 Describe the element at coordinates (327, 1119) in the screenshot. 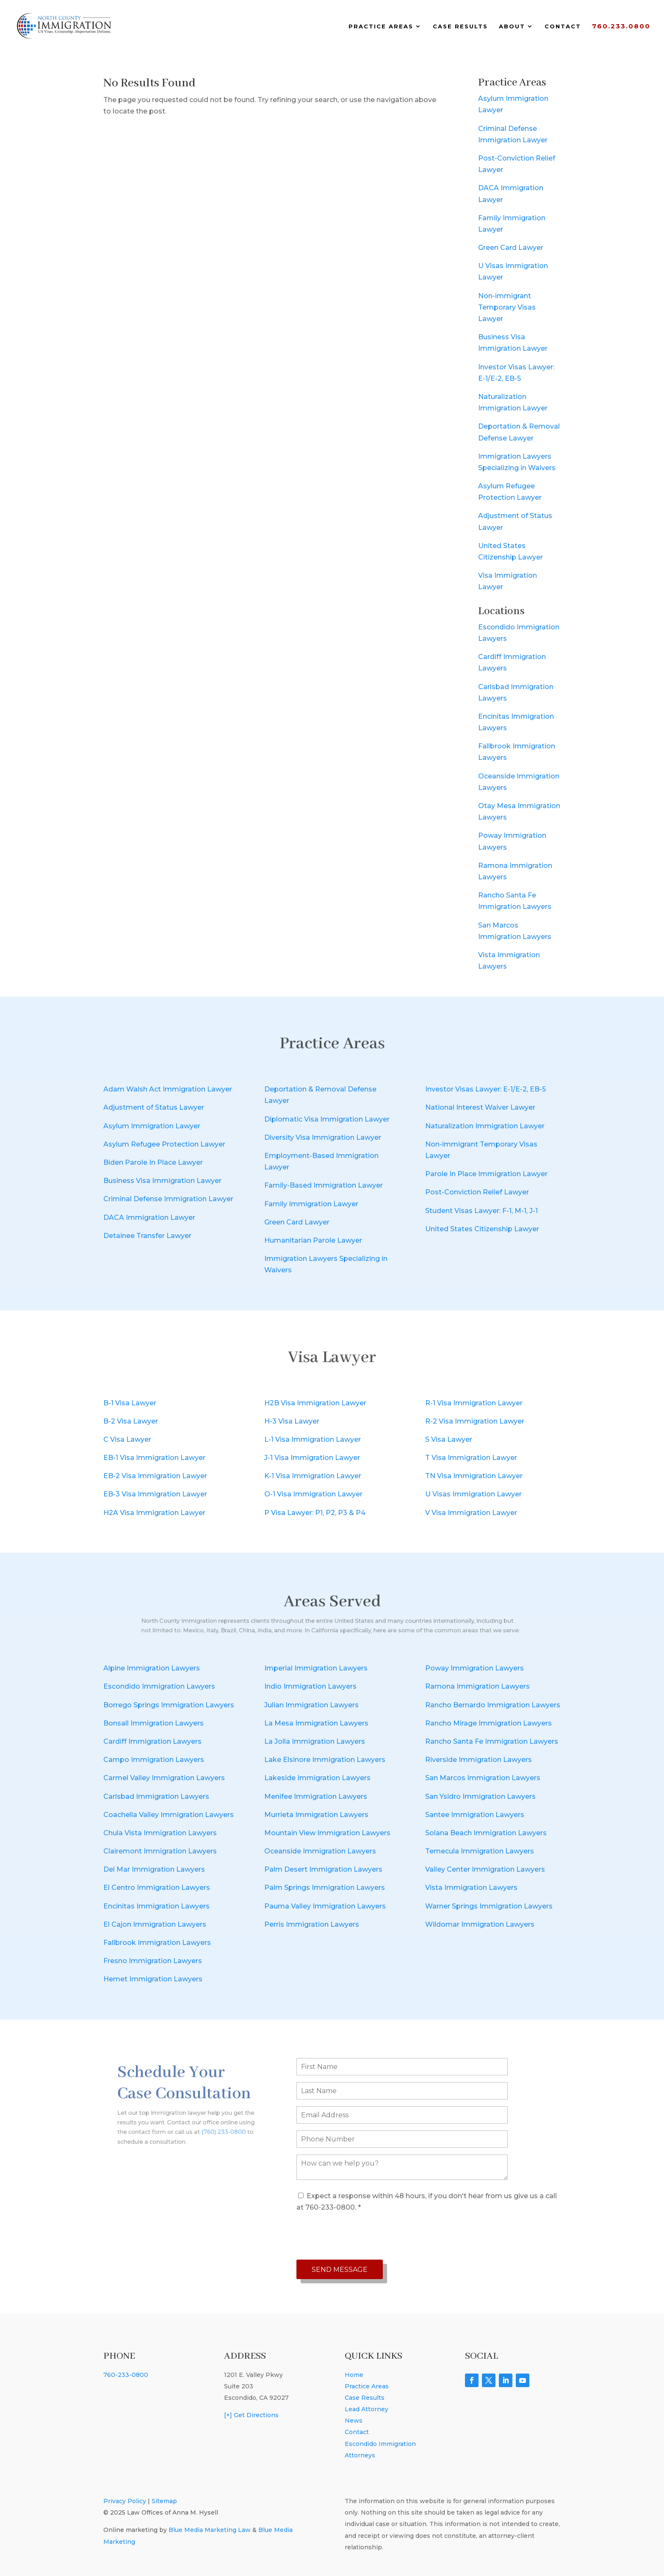

I see `Diplomatic Visa Immigration Lawyer` at that location.